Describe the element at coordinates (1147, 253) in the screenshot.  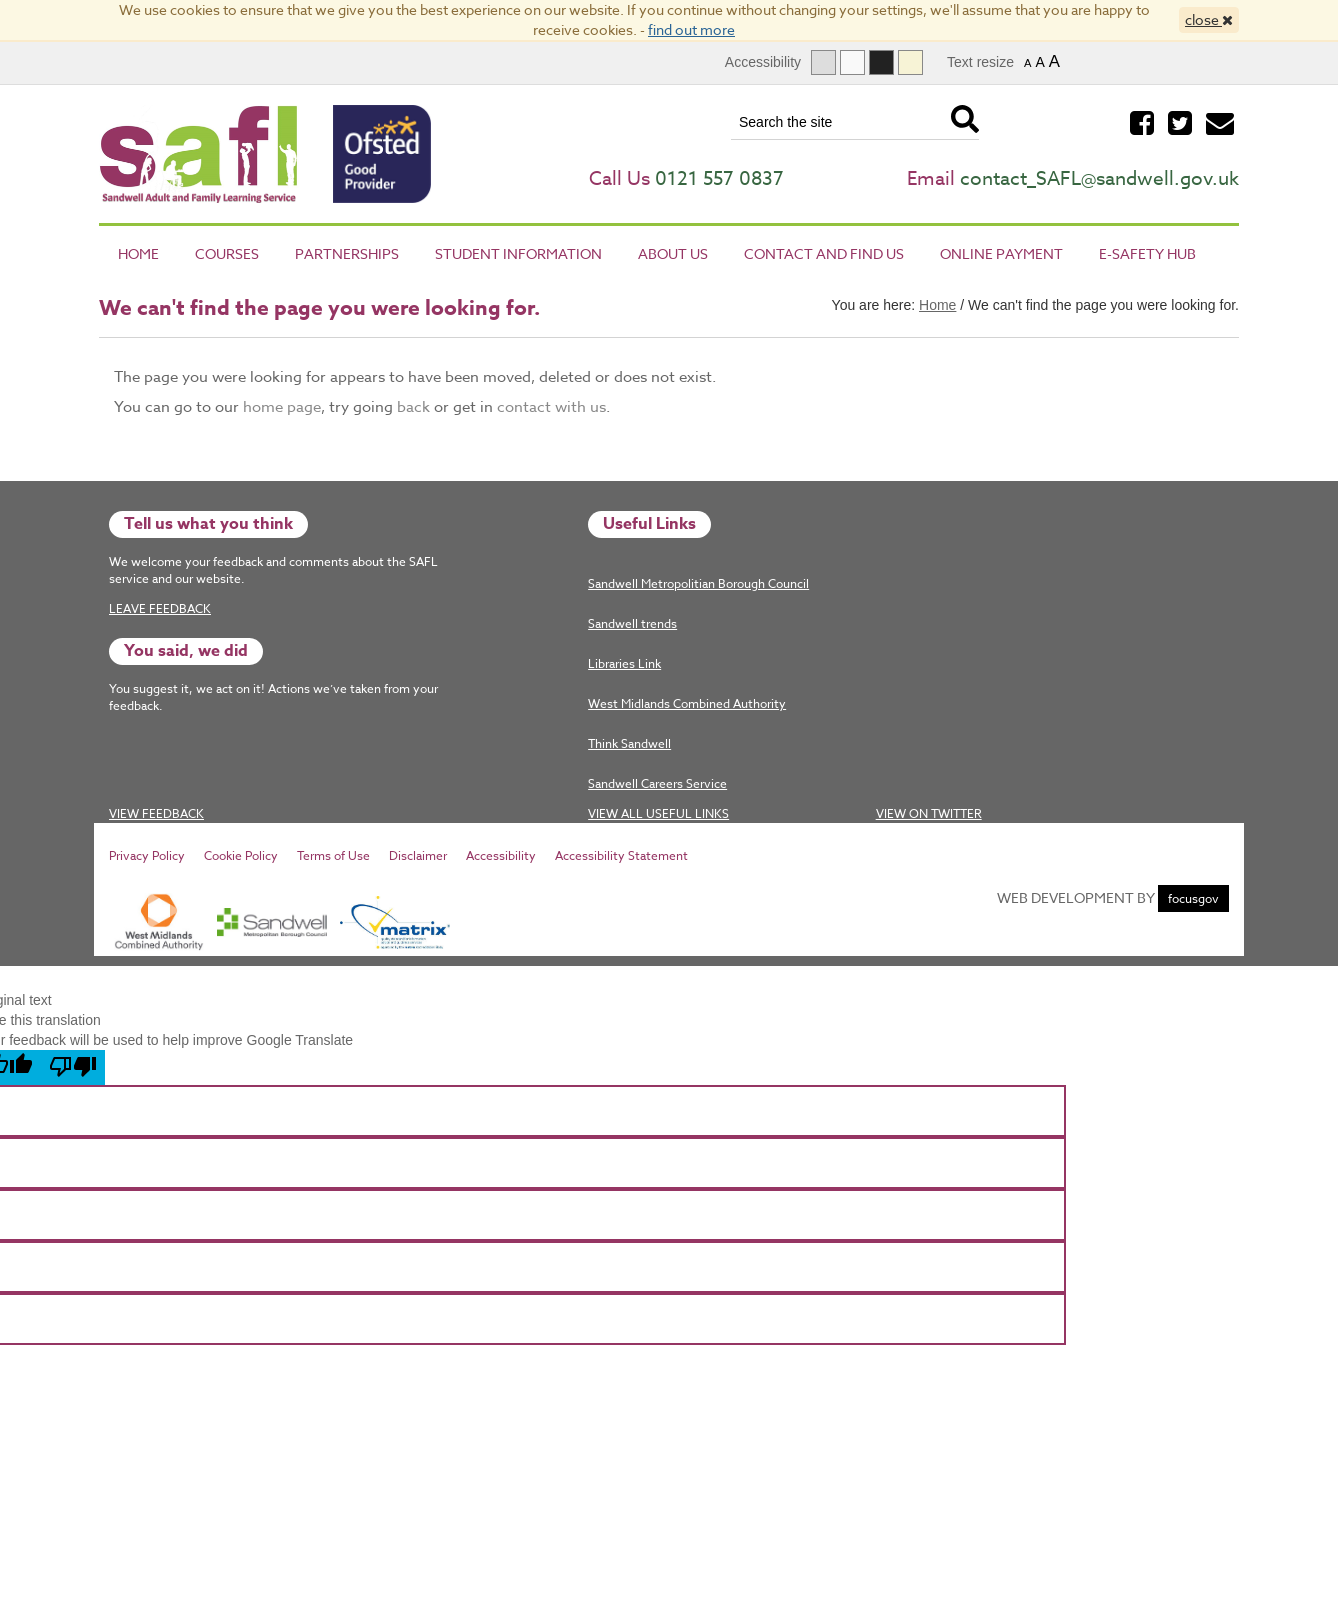
I see `E-Safety Hub` at that location.